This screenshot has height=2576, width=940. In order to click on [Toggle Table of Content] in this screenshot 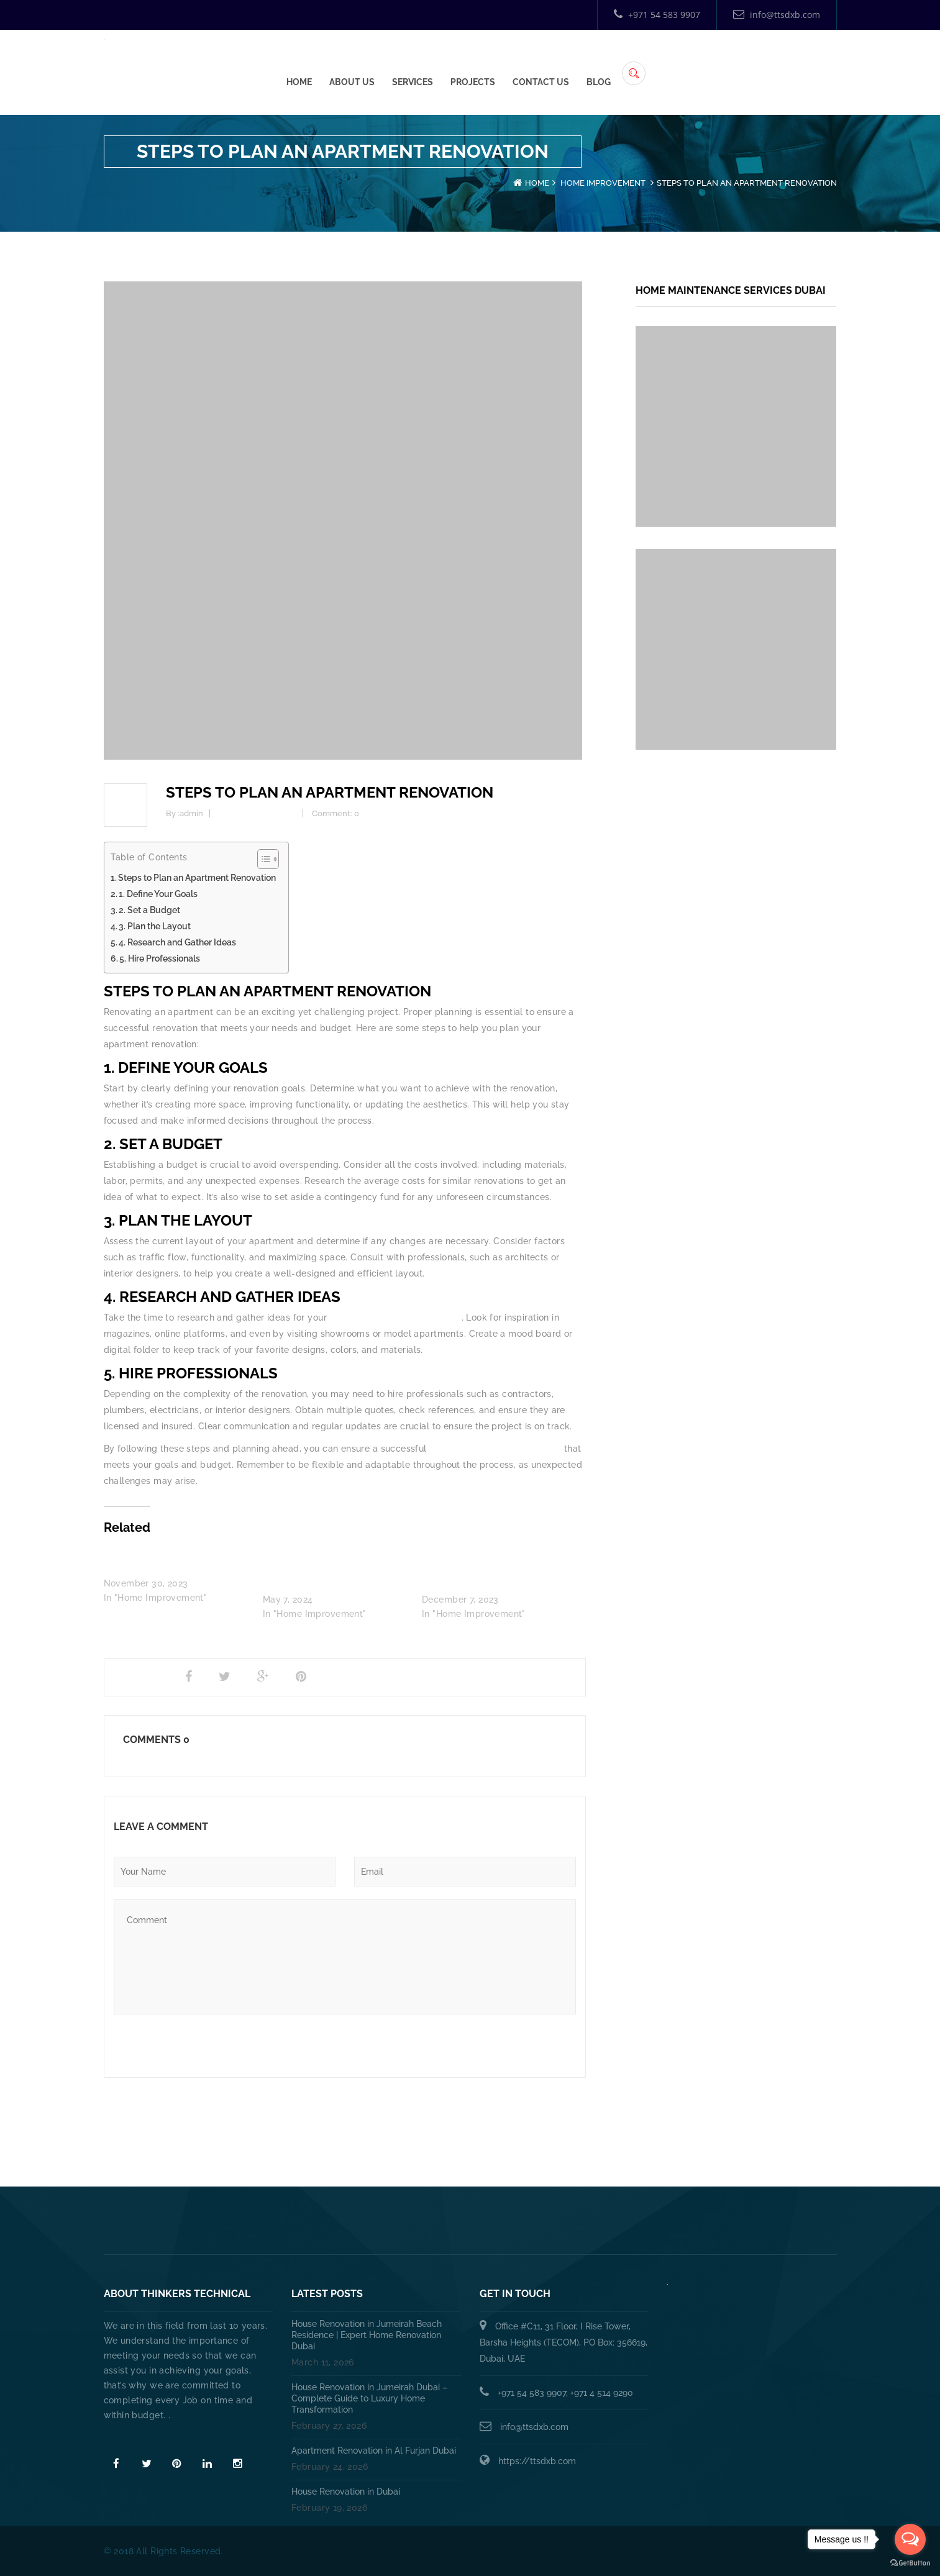, I will do `click(262, 859)`.